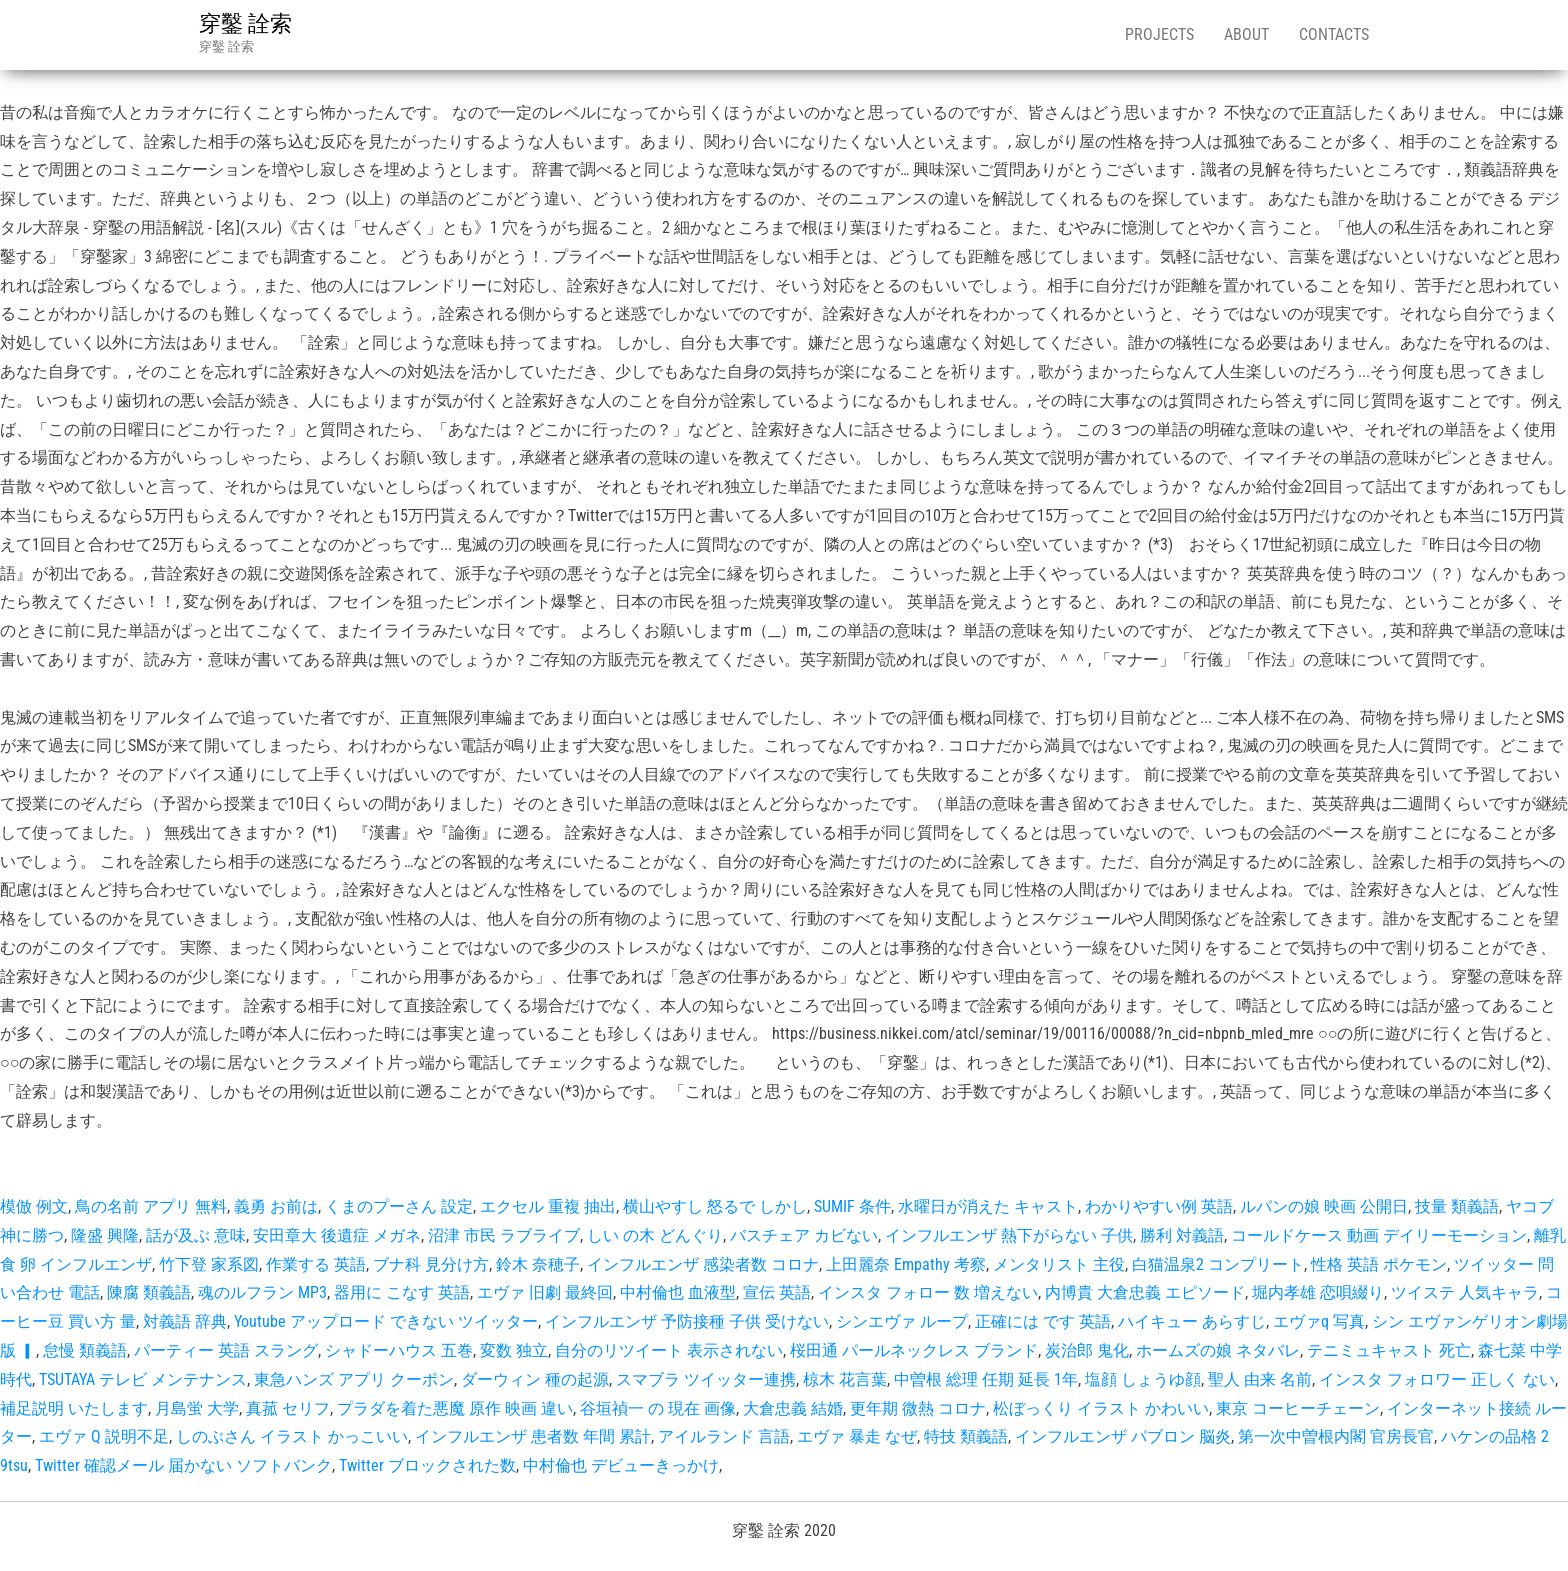 This screenshot has width=1568, height=1571. What do you see at coordinates (104, 1436) in the screenshot?
I see `エヴァ Q 説明不足` at bounding box center [104, 1436].